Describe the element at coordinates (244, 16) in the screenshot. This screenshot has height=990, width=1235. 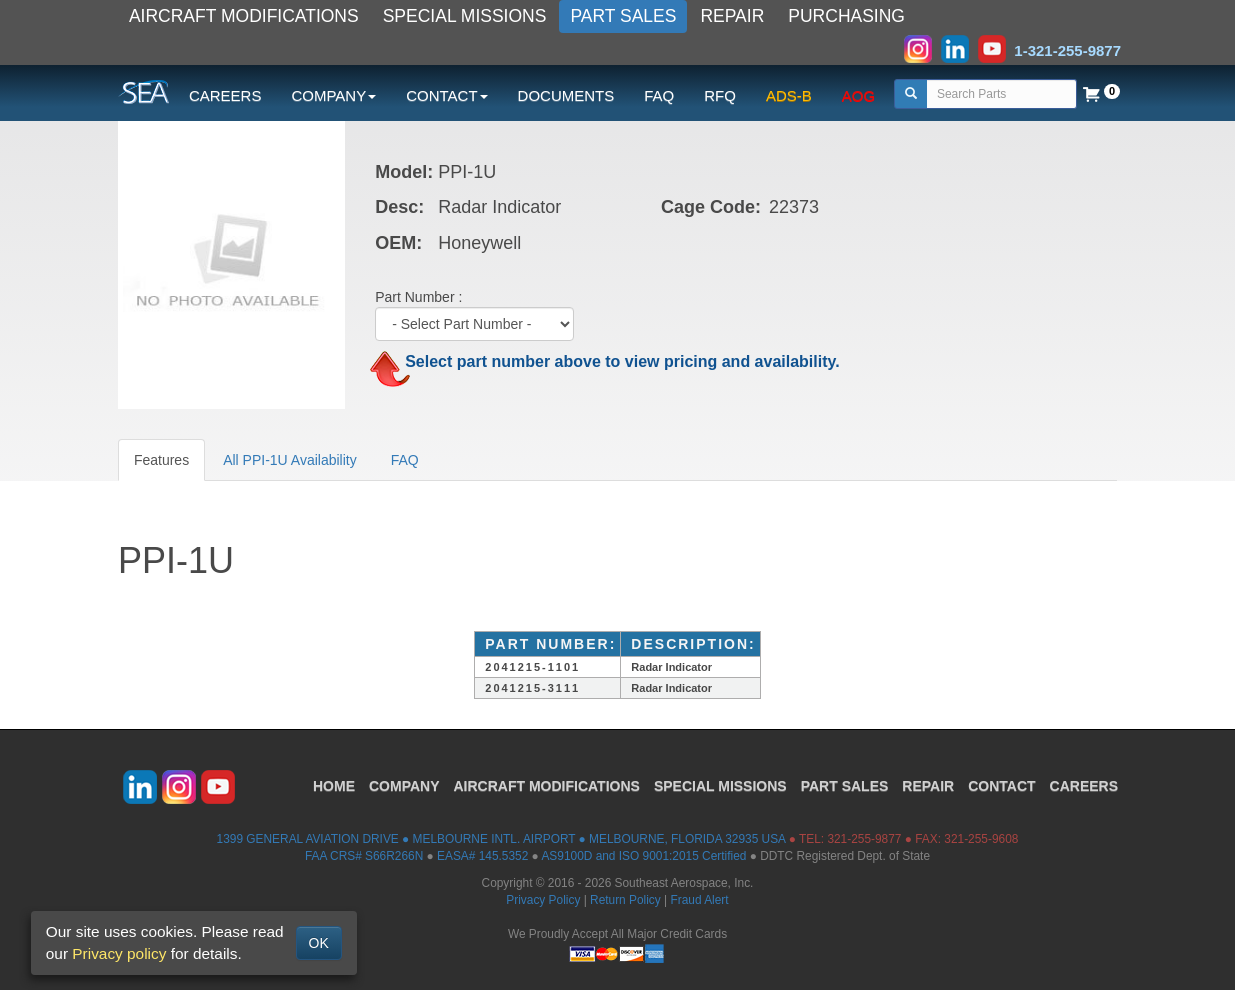
I see `AIRCRAFT MODIFICATIONS` at that location.